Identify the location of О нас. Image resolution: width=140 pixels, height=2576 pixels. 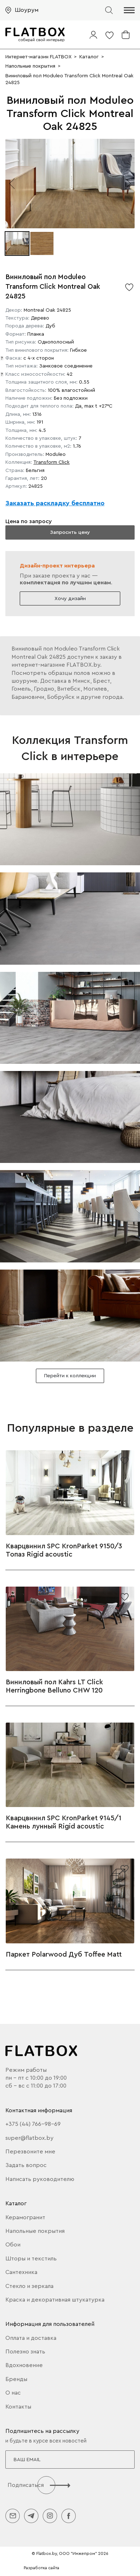
(13, 2393).